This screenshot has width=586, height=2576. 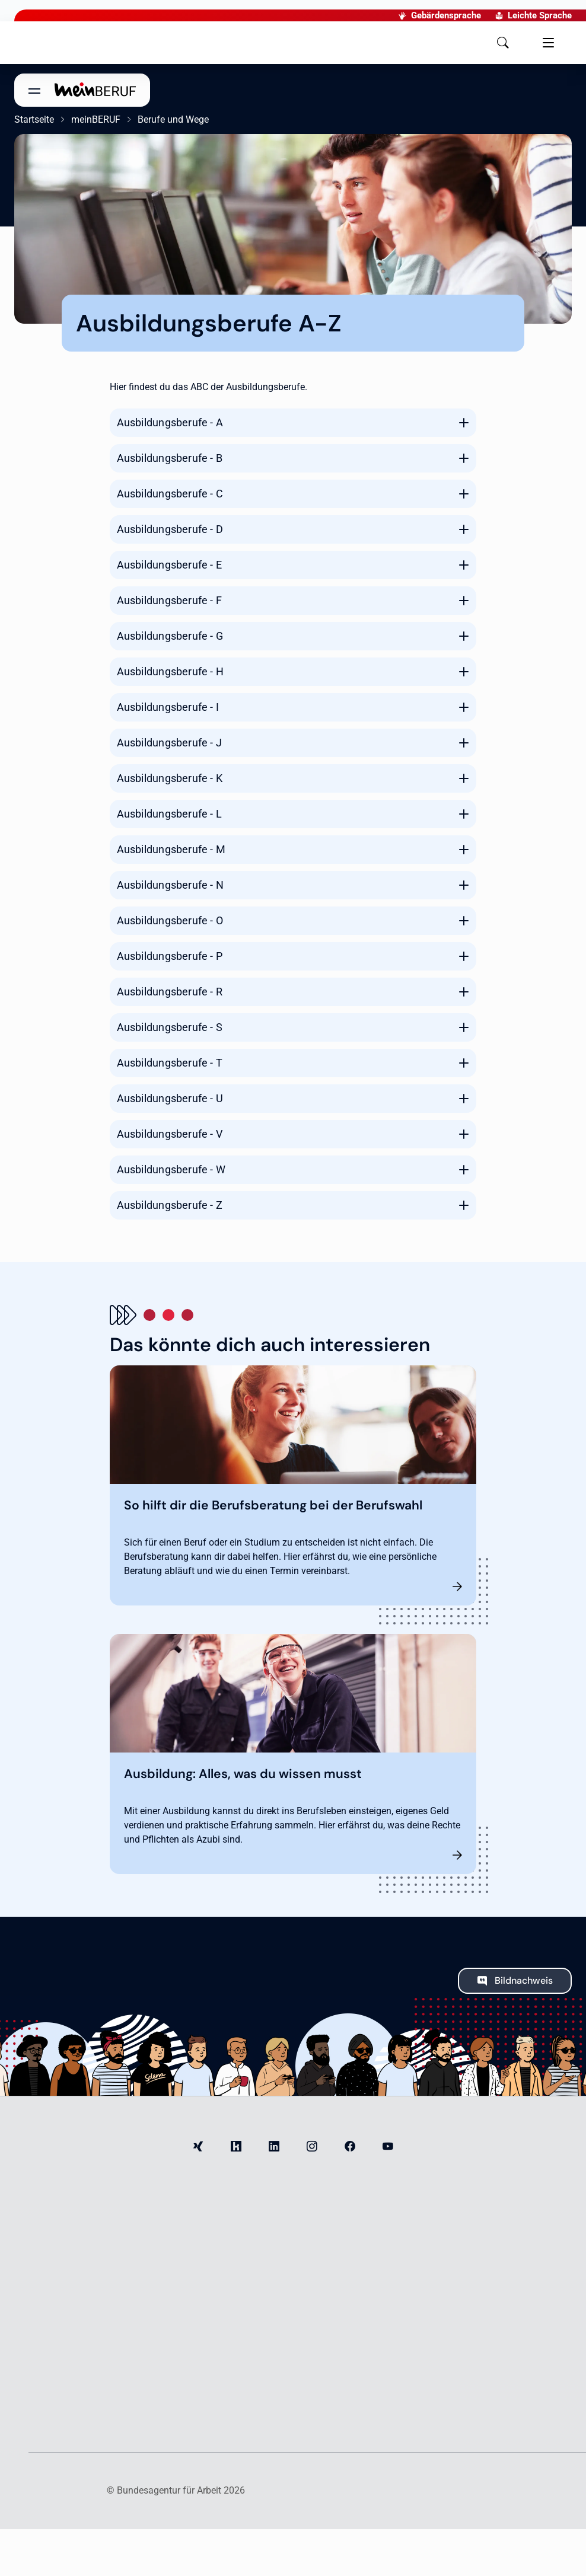 What do you see at coordinates (374, 15) in the screenshot?
I see `Gebärdensprache` at bounding box center [374, 15].